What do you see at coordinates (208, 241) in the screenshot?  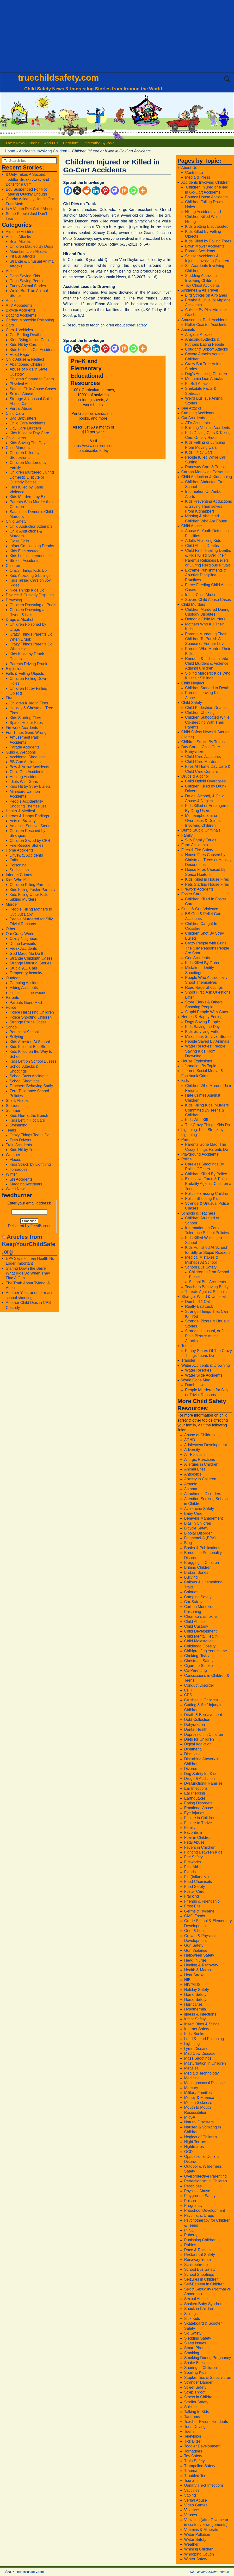 I see `Kids Killed by Falling Trees` at bounding box center [208, 241].